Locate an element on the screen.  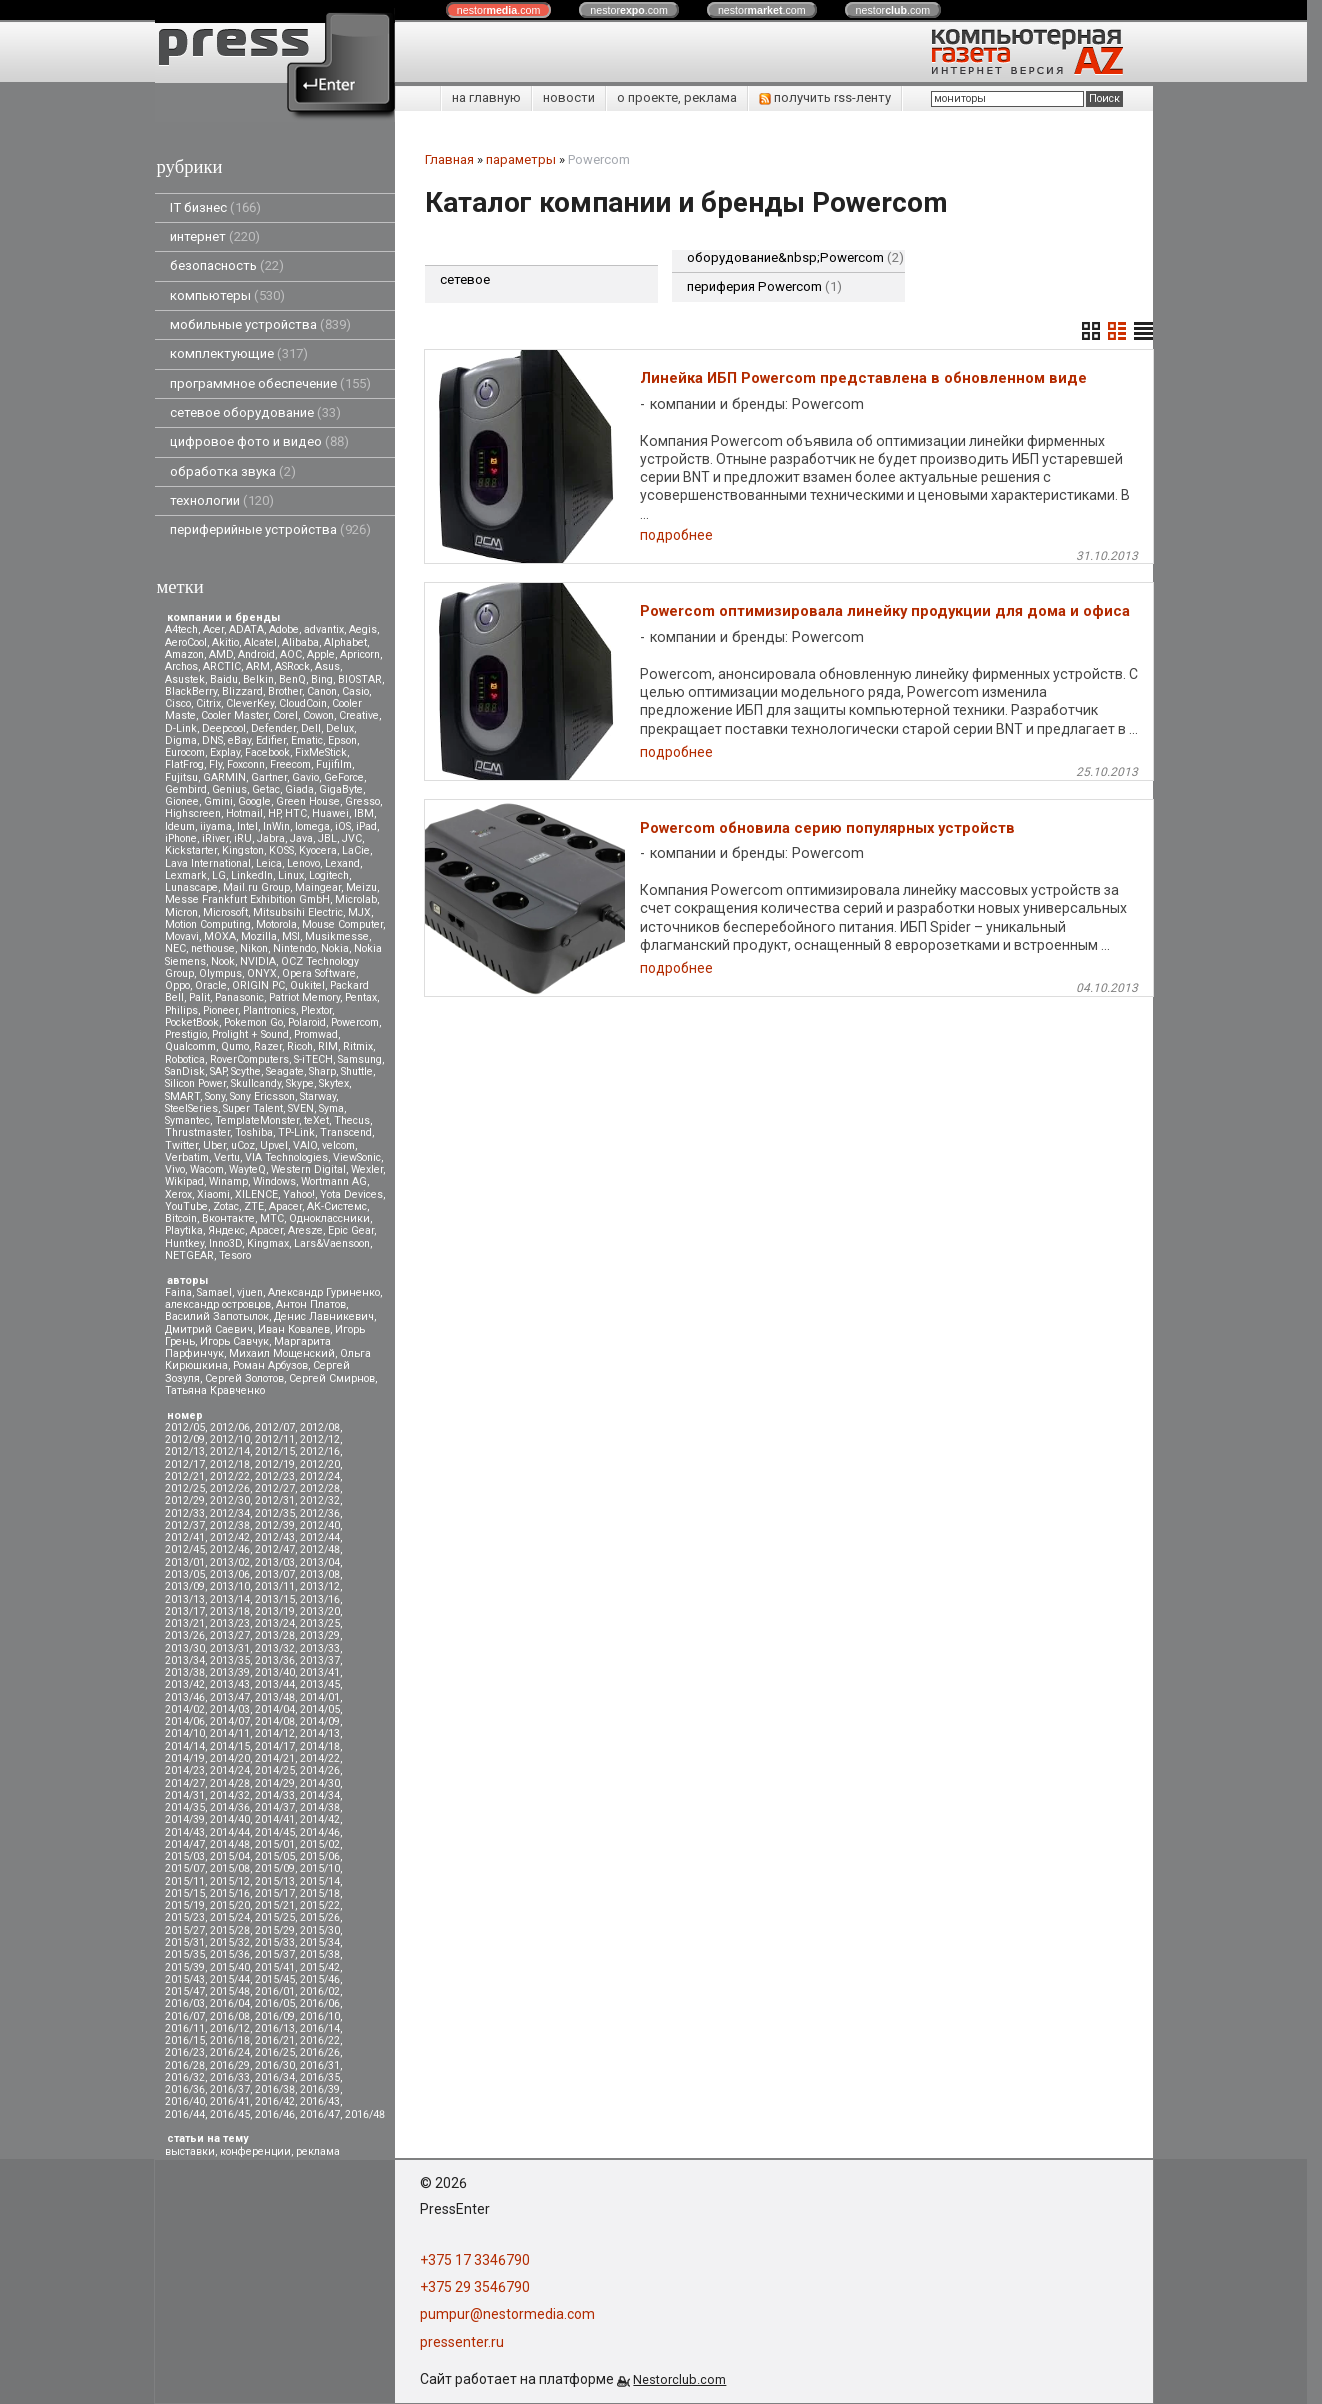
Gembird is located at coordinates (186, 789).